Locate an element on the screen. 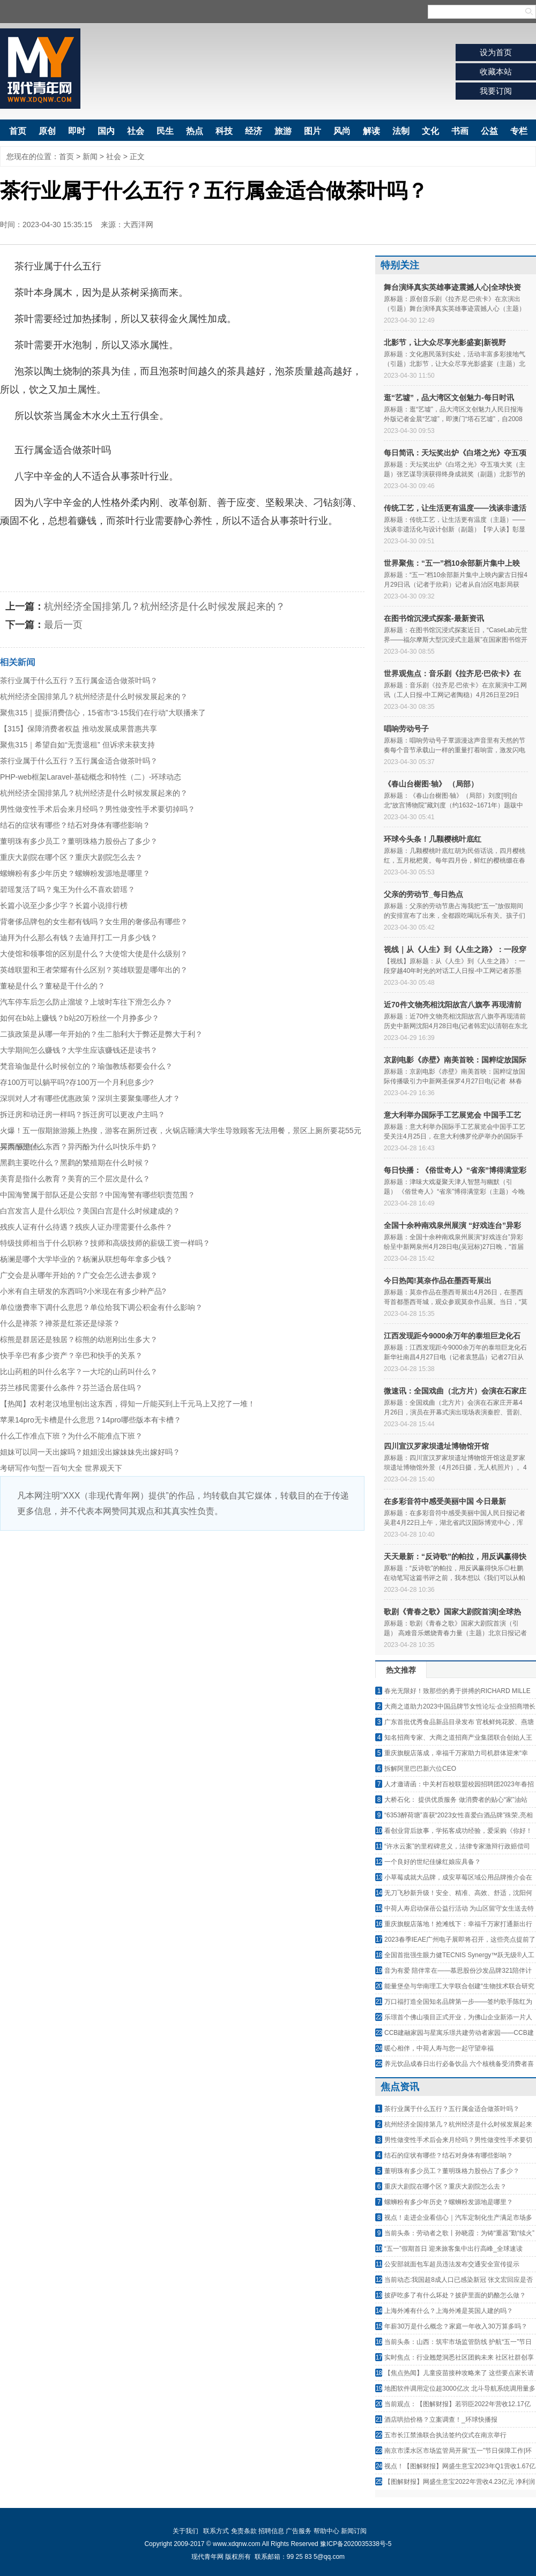  经济 is located at coordinates (253, 131).